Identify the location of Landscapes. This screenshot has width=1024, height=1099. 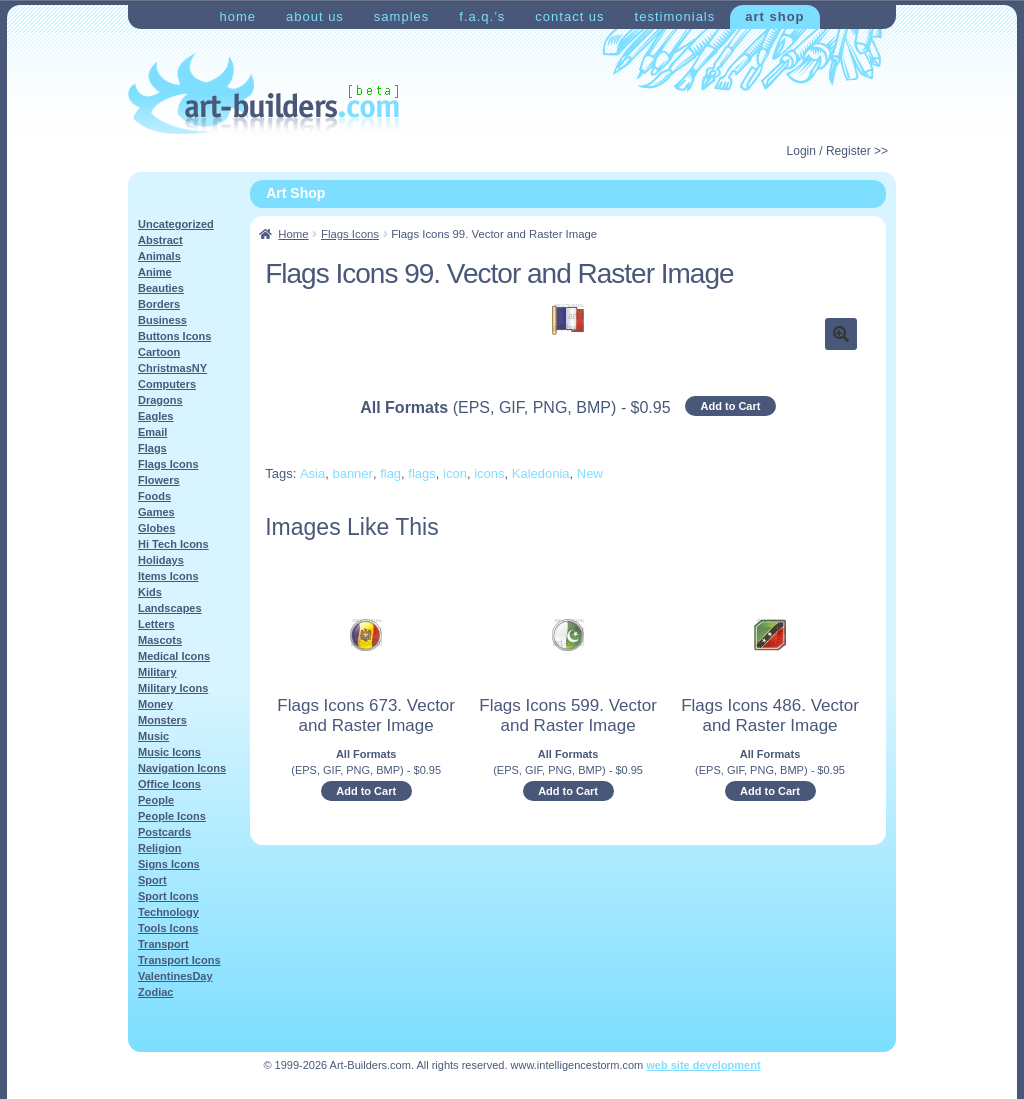
(170, 608).